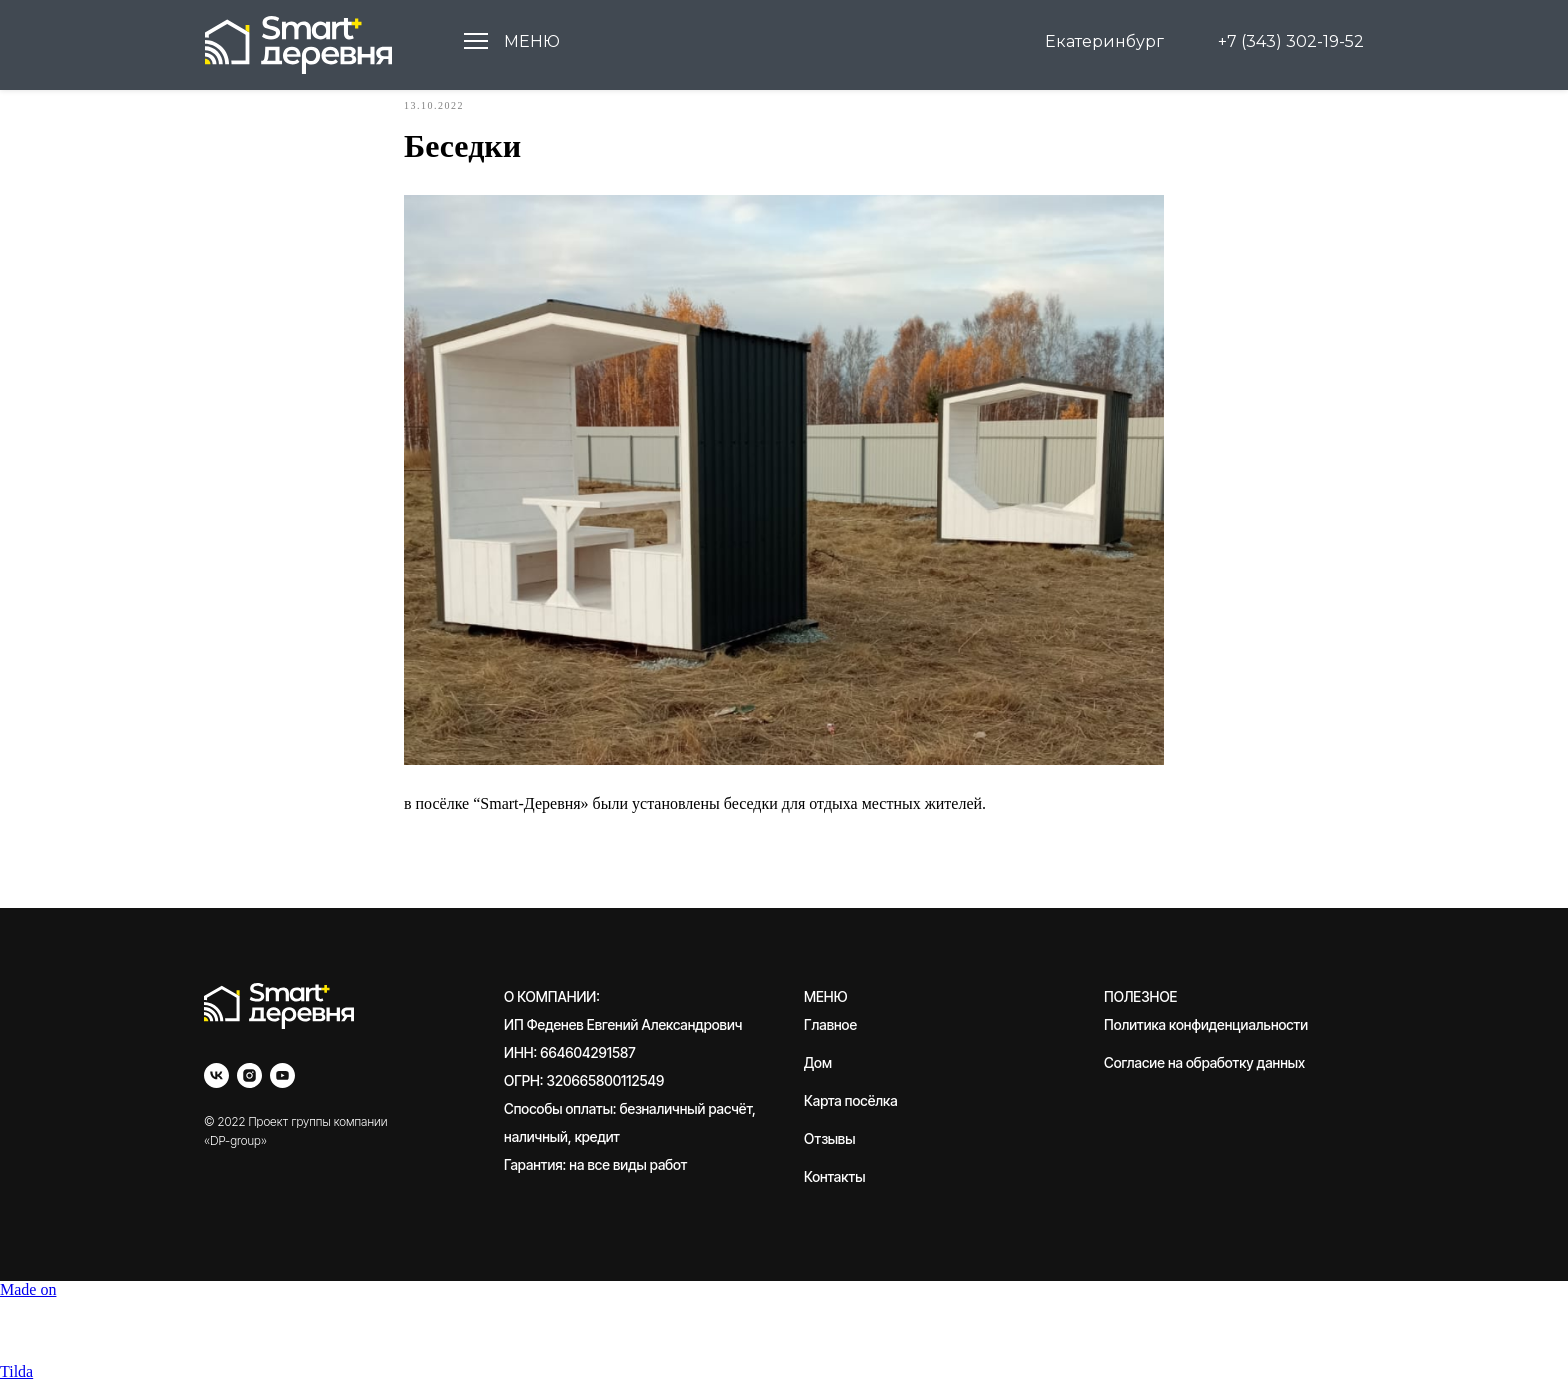  I want to click on [youtube], so click(282, 1075).